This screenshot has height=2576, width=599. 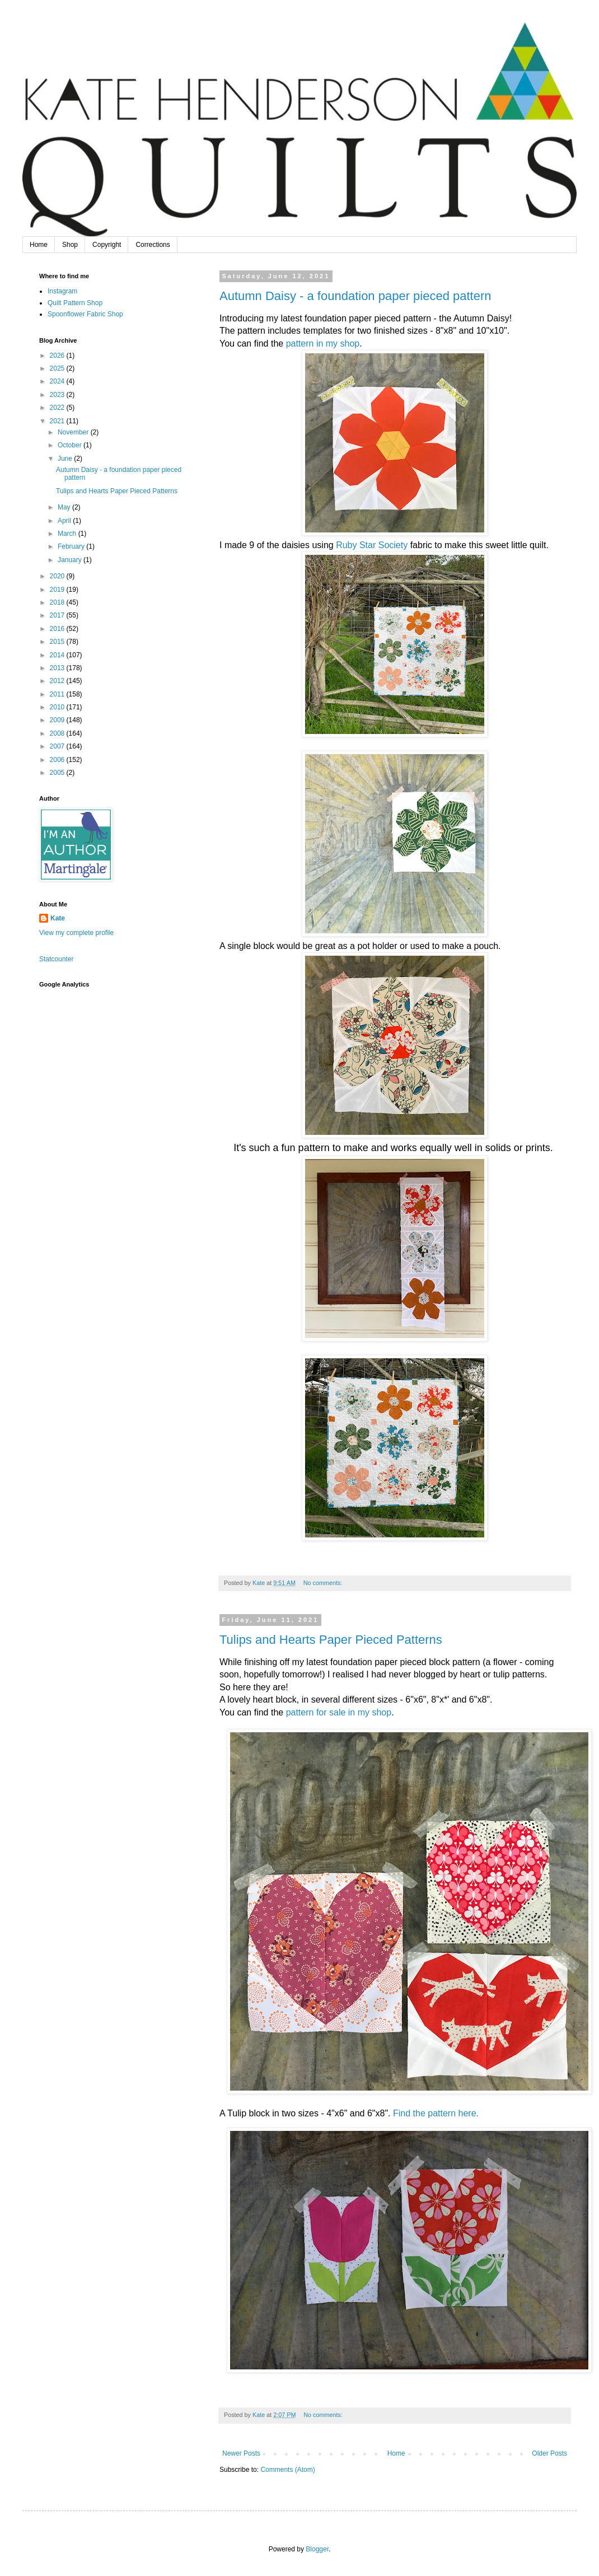 I want to click on June, so click(x=66, y=458).